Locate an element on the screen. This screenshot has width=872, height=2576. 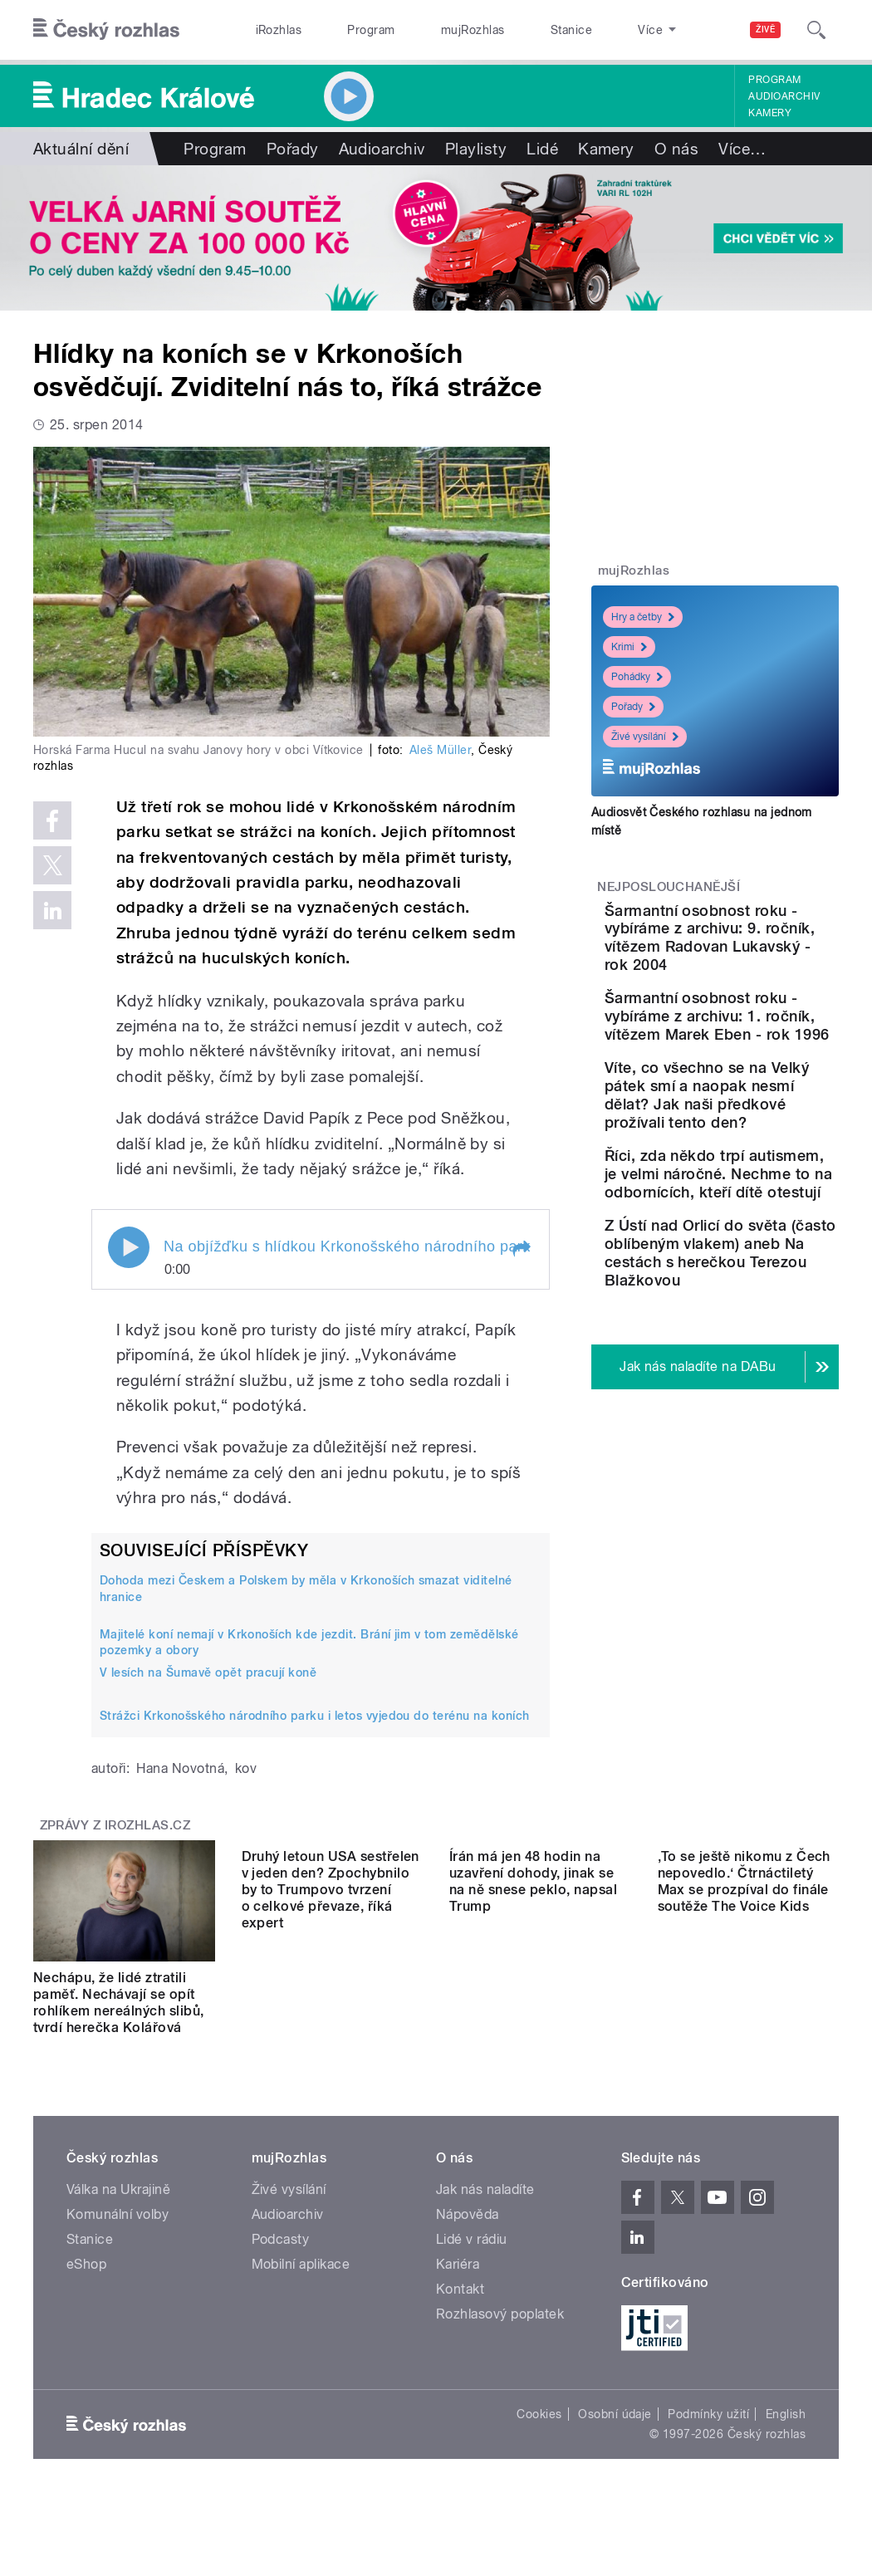
Pohádky is located at coordinates (637, 677).